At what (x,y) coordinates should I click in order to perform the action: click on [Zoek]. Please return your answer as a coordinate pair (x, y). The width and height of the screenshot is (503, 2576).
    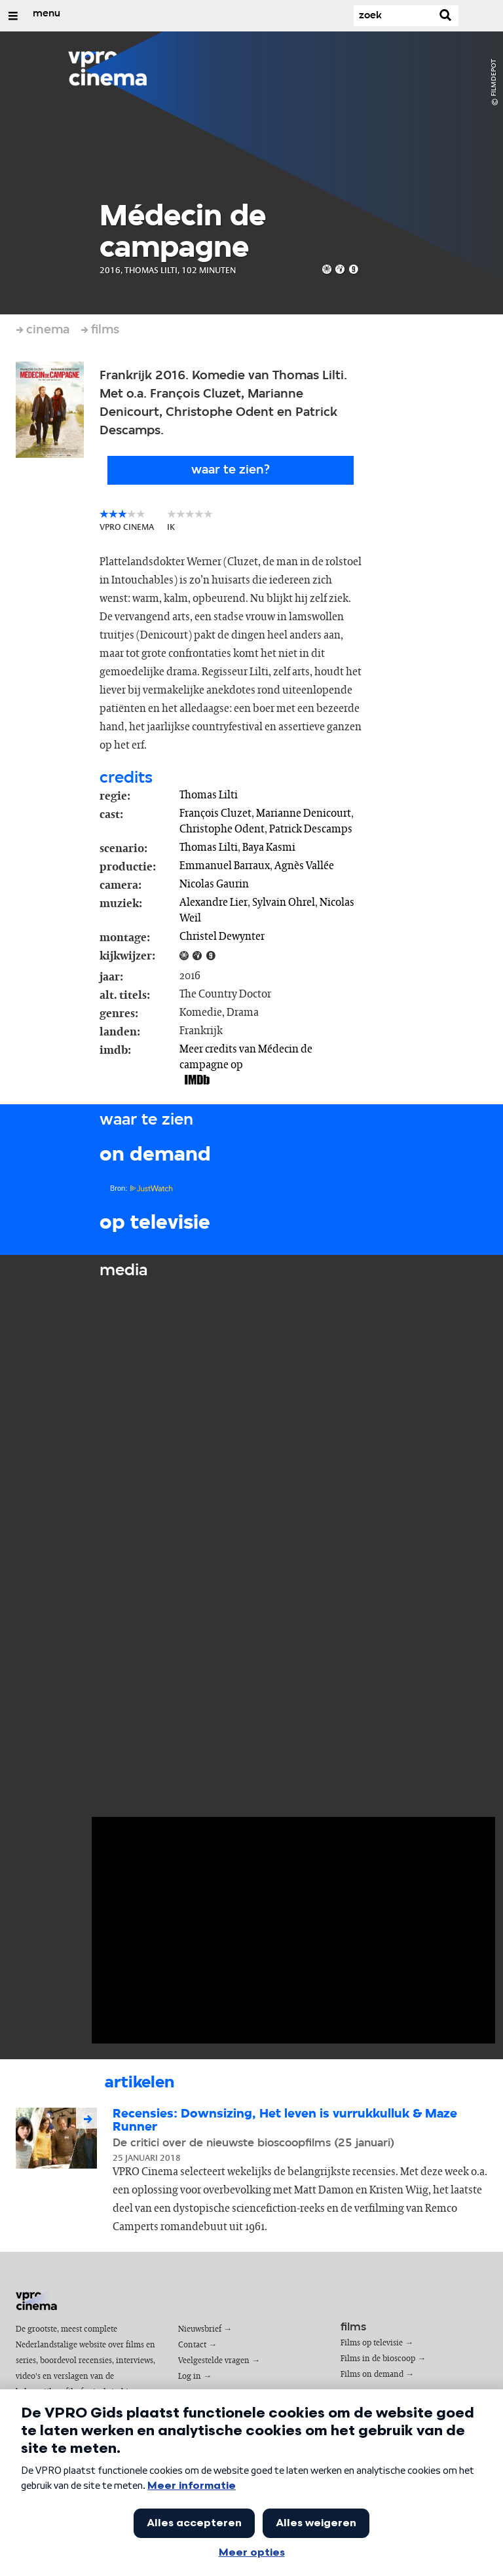
    Looking at the image, I should click on (393, 15).